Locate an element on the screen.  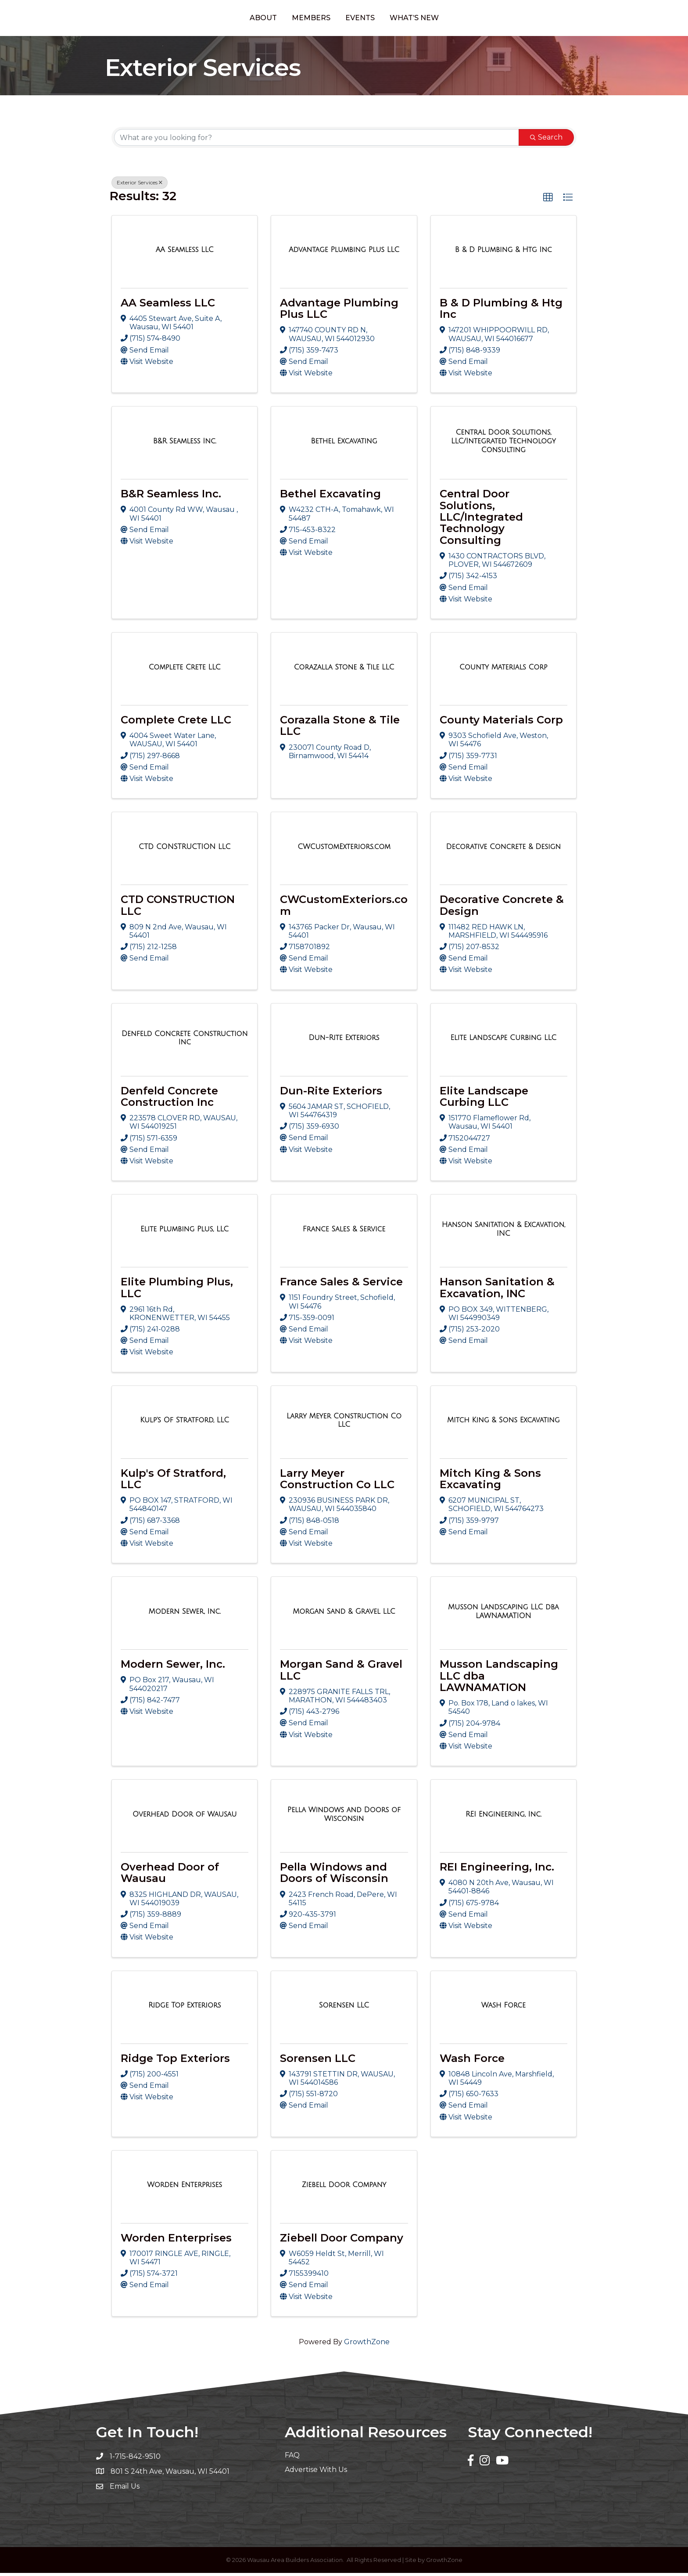
Elite Plumbing Plus, LLC is located at coordinates (177, 1291).